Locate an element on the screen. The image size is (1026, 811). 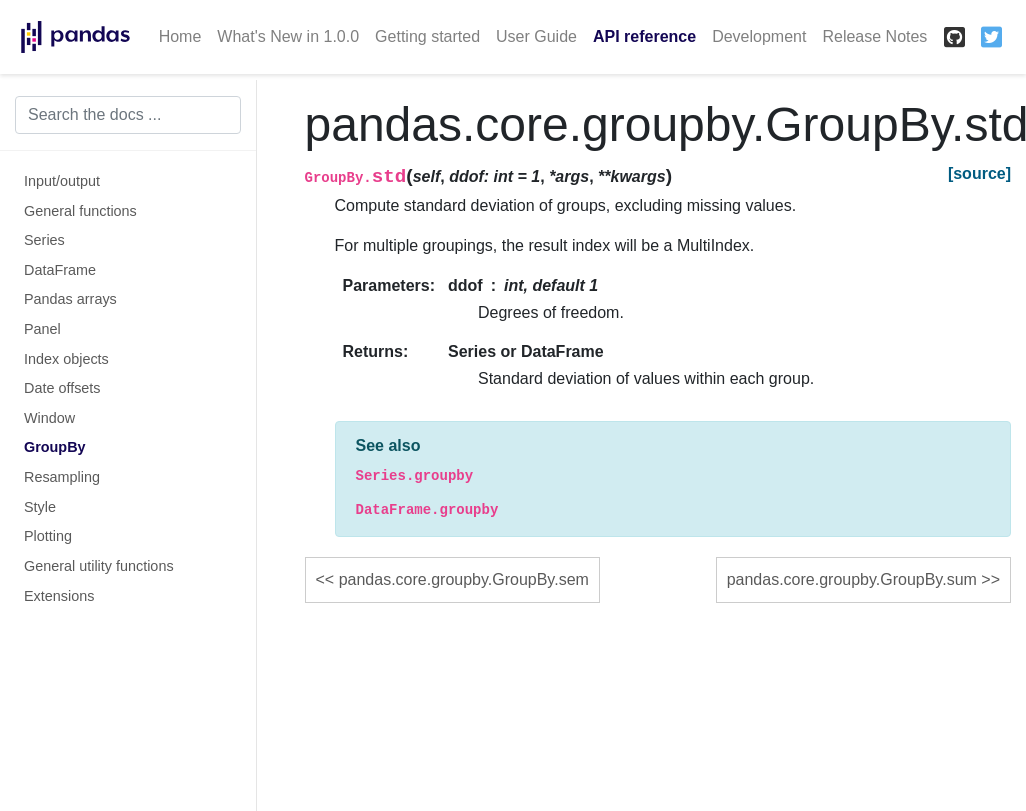
User Guide is located at coordinates (536, 36).